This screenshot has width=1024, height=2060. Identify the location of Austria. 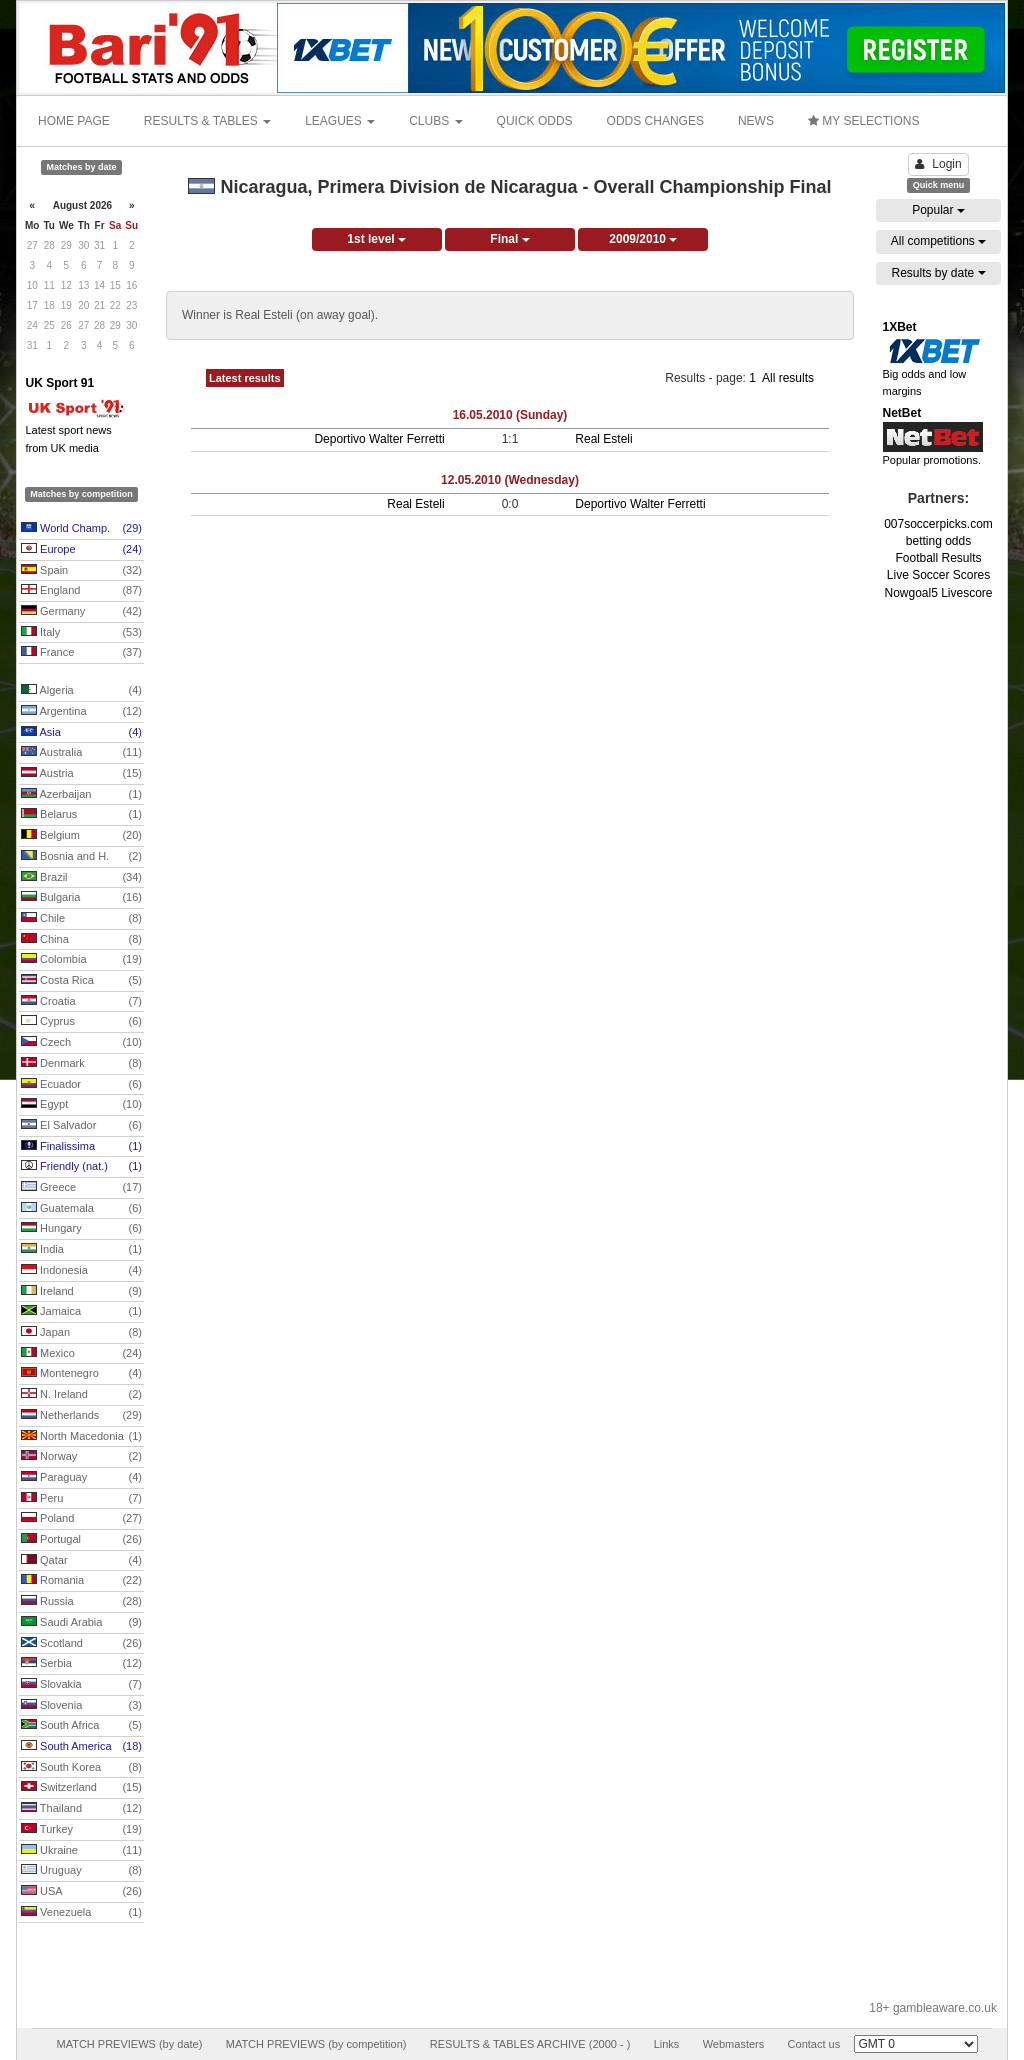
(81, 774).